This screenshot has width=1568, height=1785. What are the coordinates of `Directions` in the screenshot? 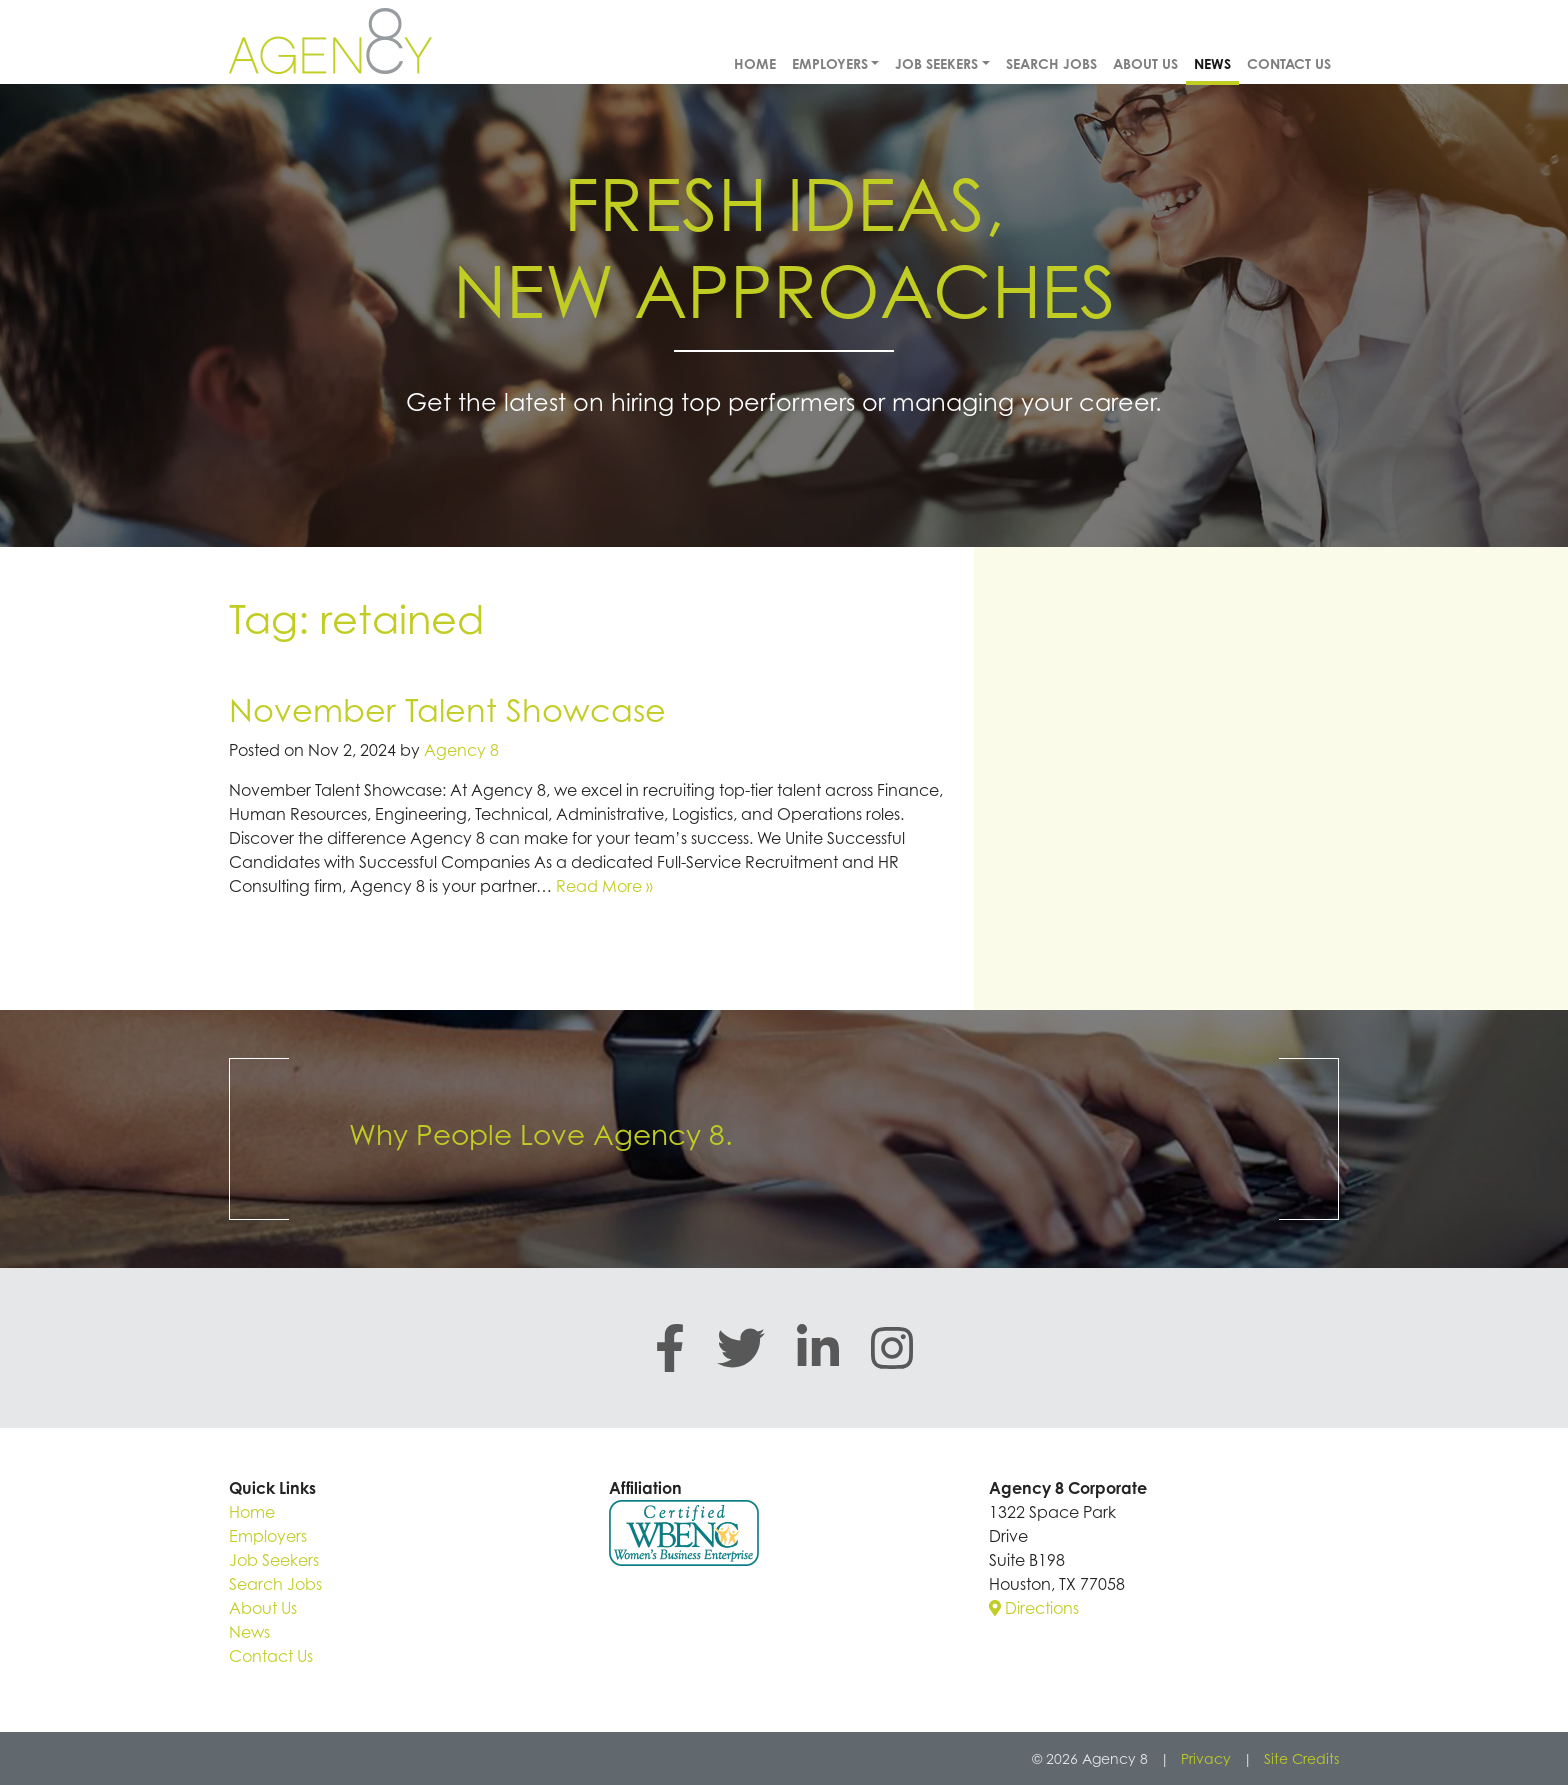 It's located at (1034, 1608).